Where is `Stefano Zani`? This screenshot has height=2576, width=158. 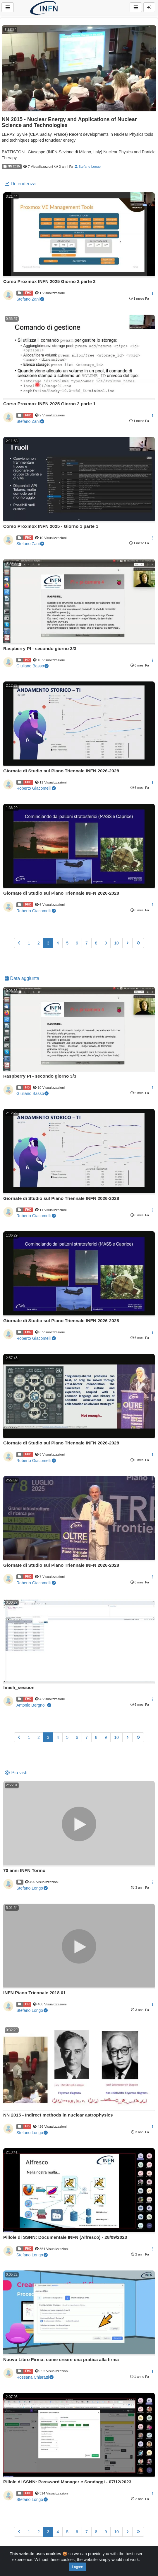
Stefano Zani is located at coordinates (30, 299).